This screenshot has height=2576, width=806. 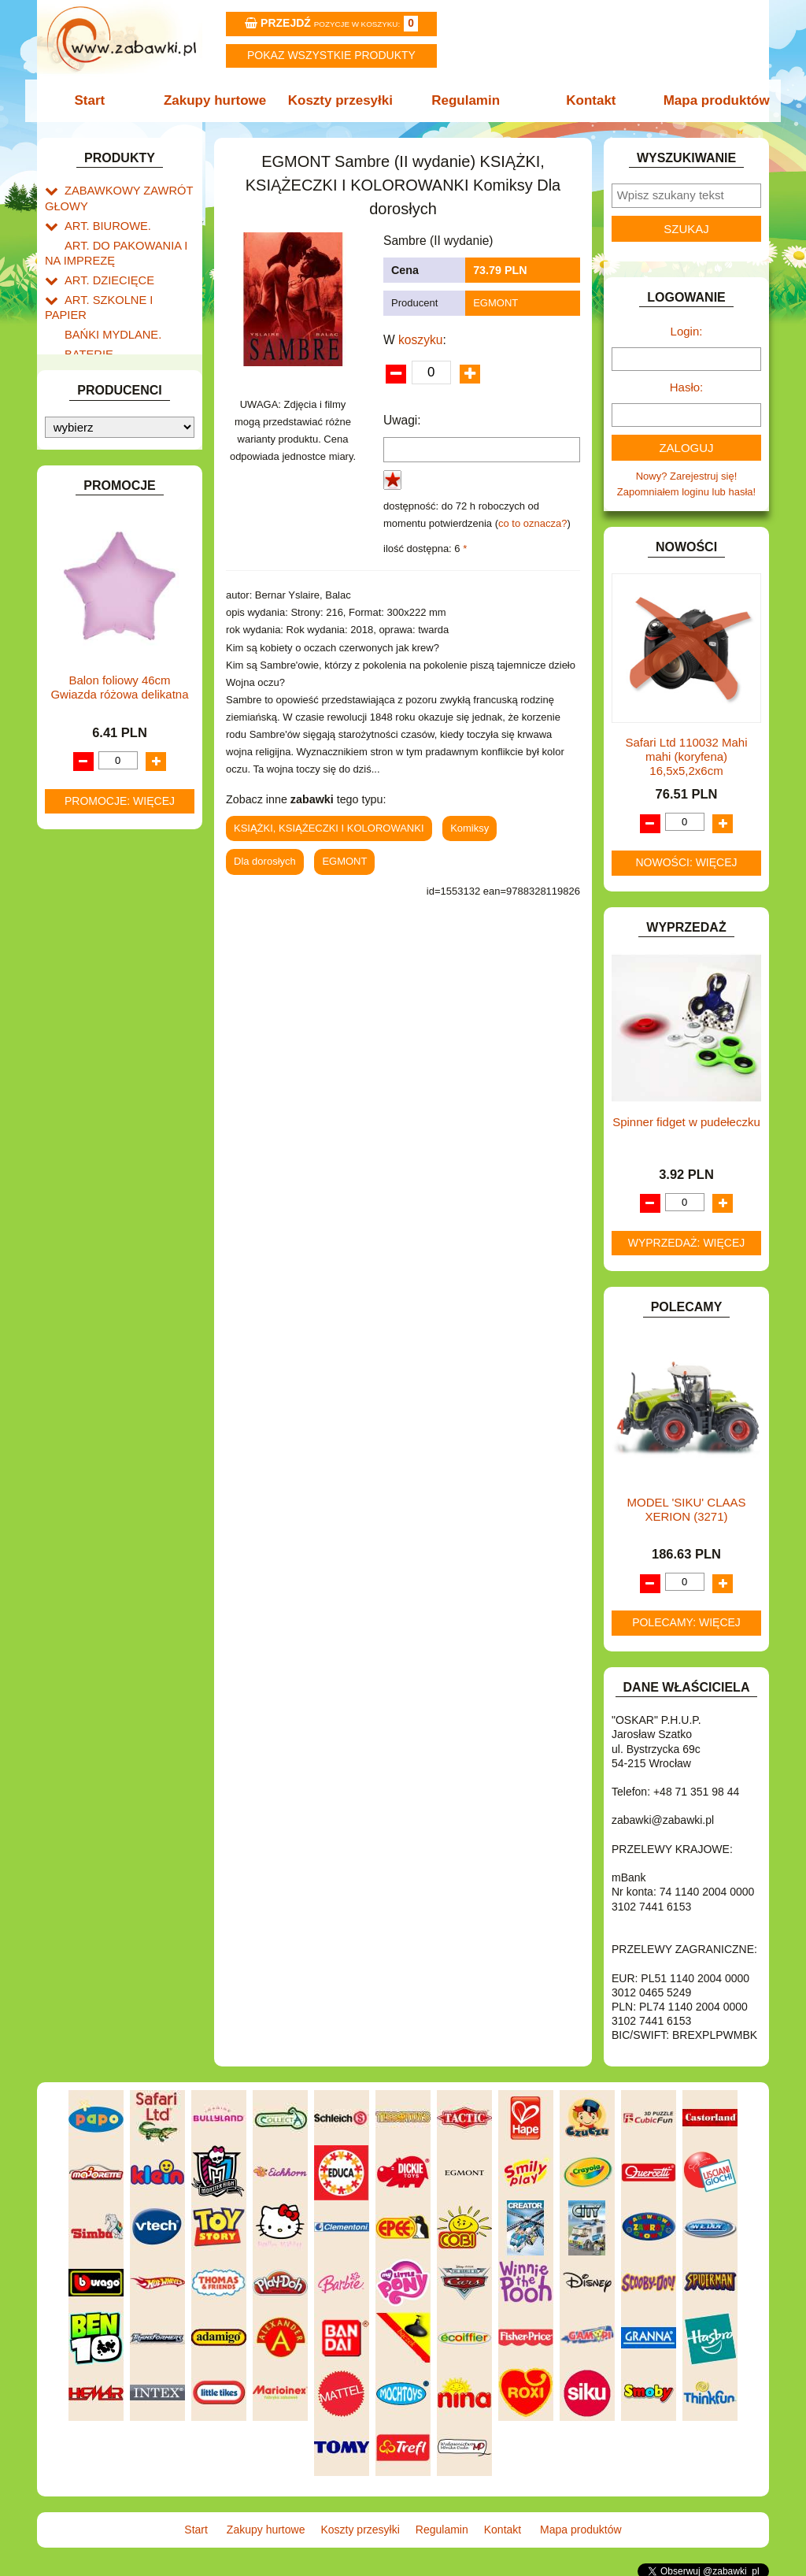 I want to click on INSTRUMENTY, so click(x=102, y=541).